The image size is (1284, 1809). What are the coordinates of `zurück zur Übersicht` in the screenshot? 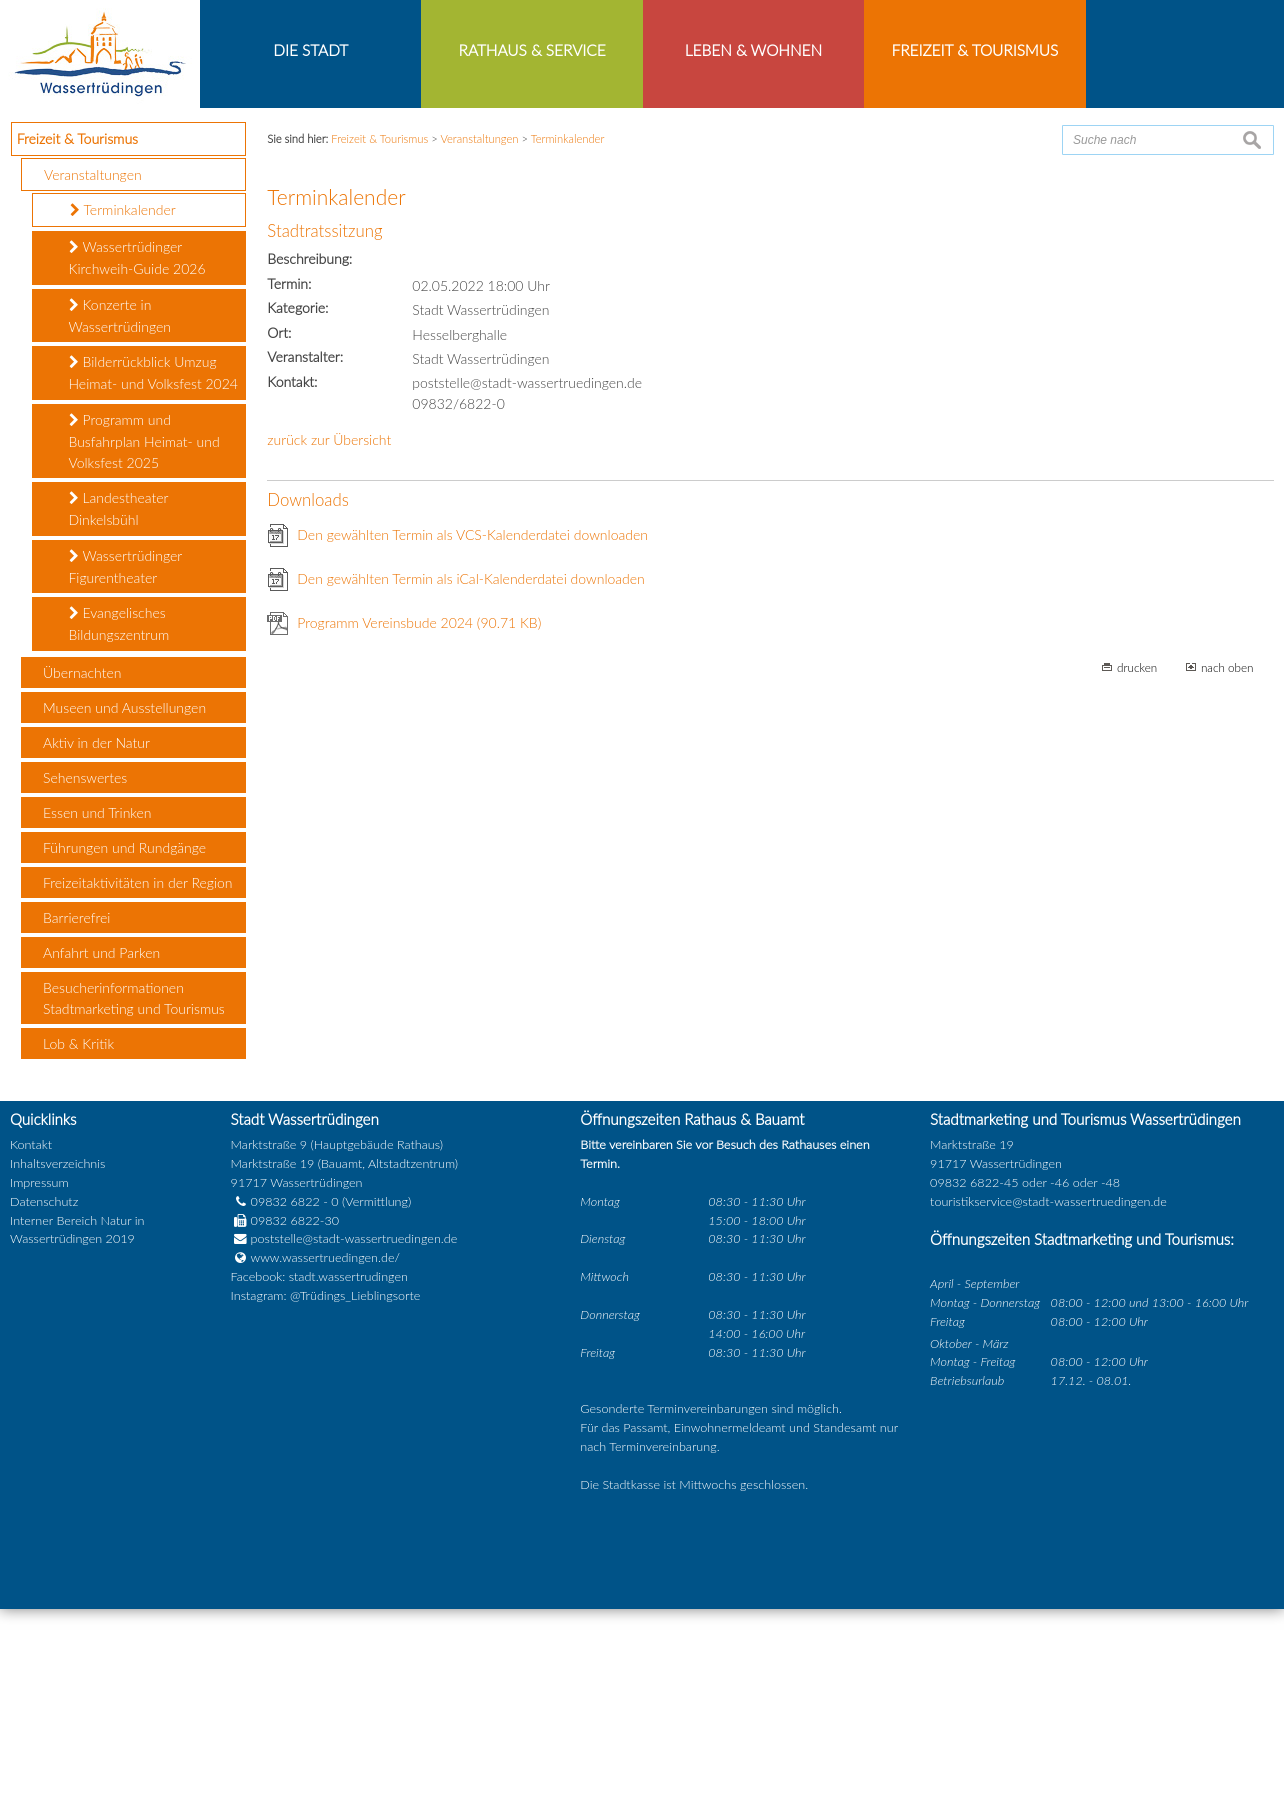 It's located at (329, 639).